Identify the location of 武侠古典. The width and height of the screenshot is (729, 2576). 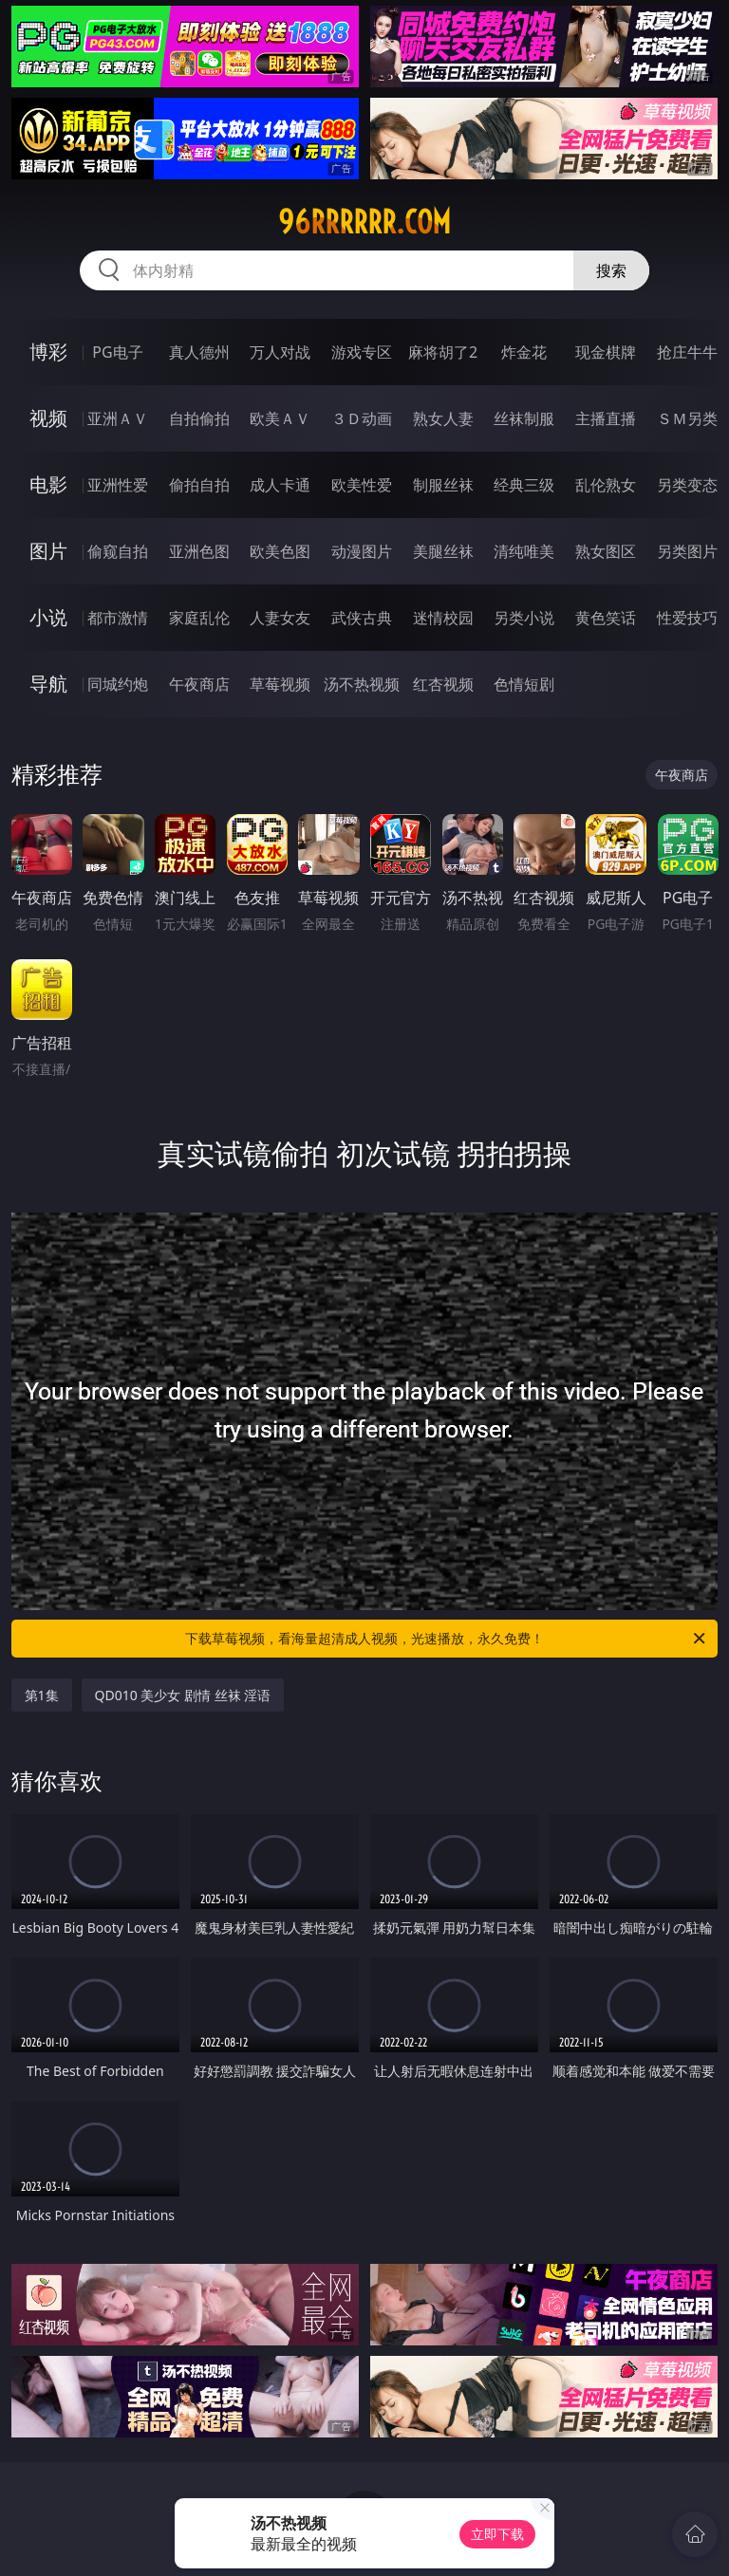
(361, 617).